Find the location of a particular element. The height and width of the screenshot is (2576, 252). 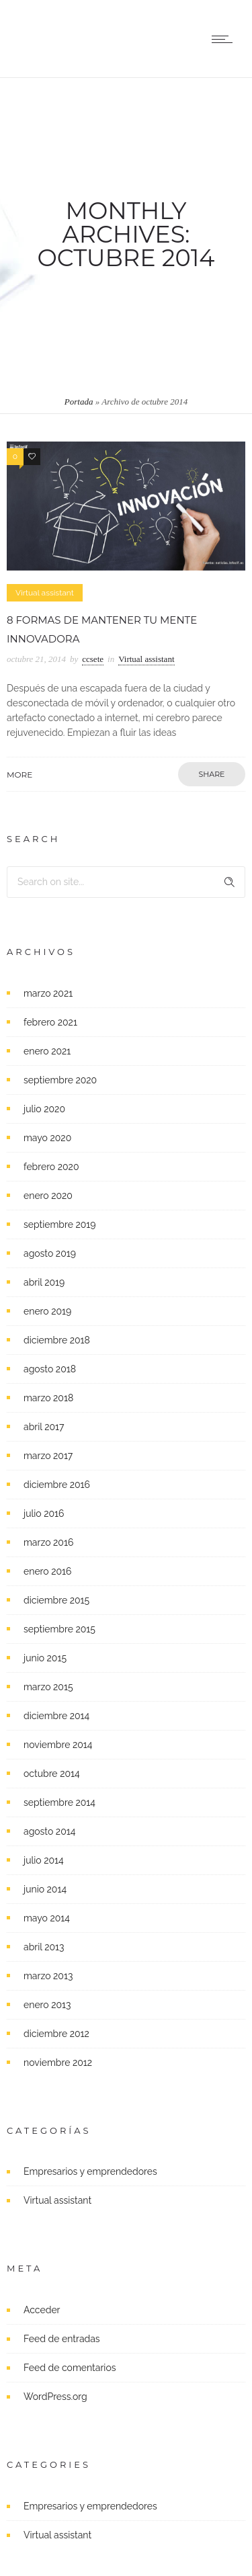

Empresarios y emprendedores is located at coordinates (90, 2171).